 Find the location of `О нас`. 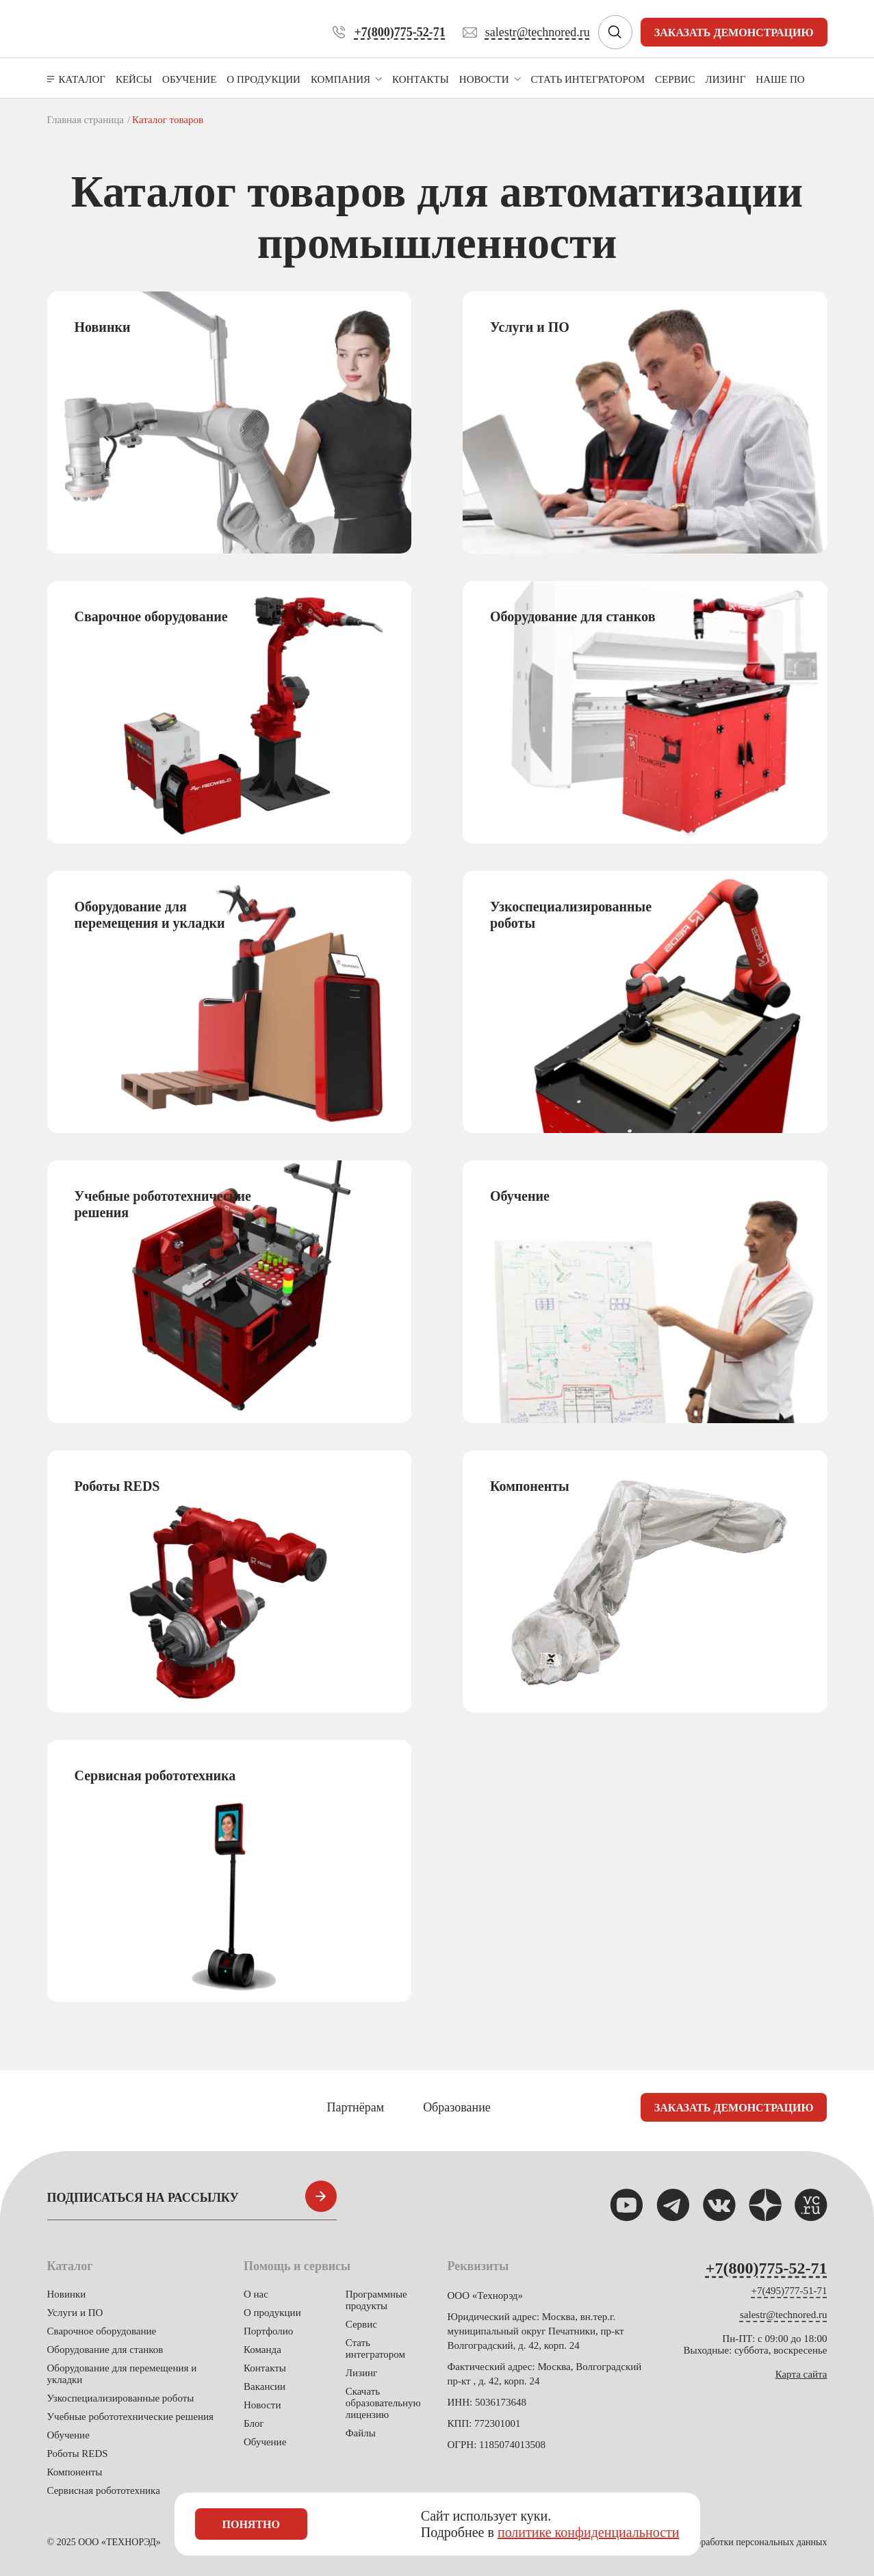

О нас is located at coordinates (256, 2294).